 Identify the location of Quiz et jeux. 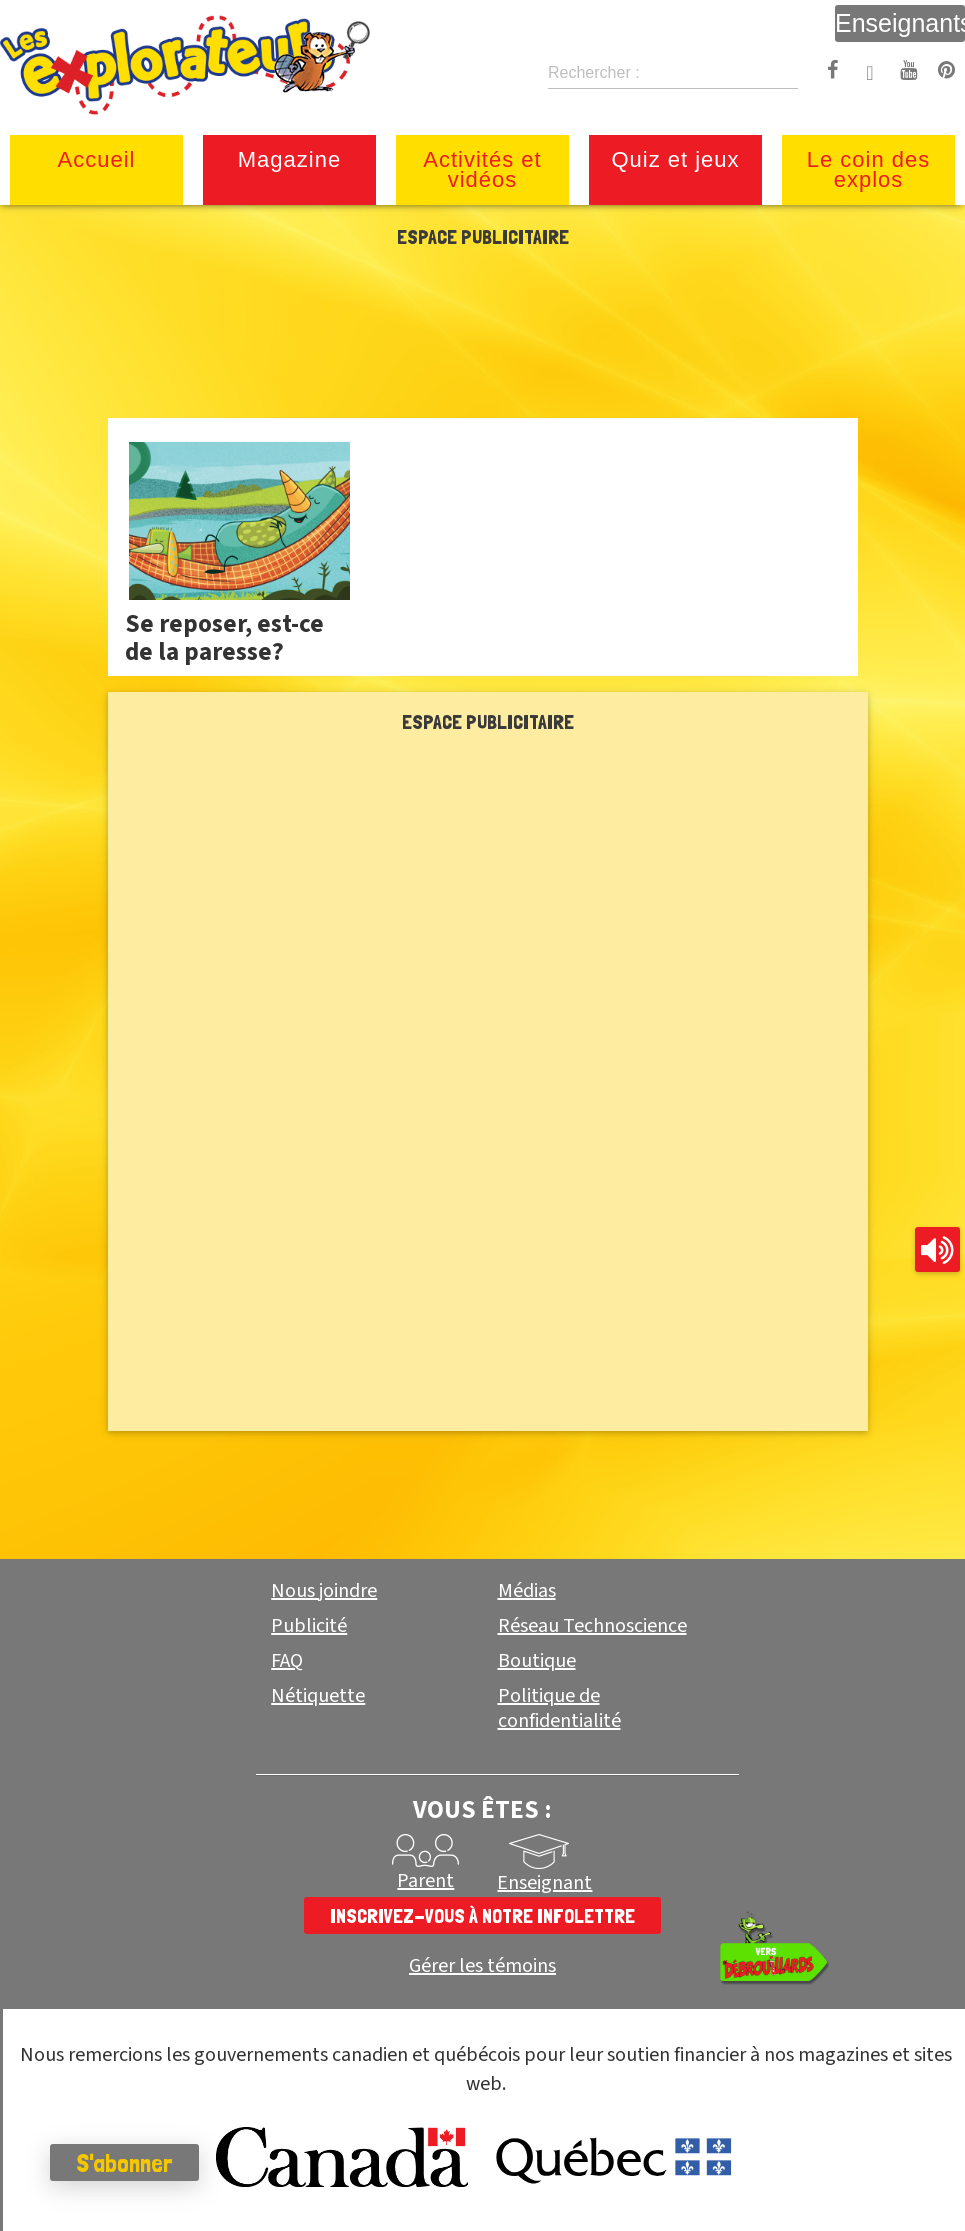
(675, 159).